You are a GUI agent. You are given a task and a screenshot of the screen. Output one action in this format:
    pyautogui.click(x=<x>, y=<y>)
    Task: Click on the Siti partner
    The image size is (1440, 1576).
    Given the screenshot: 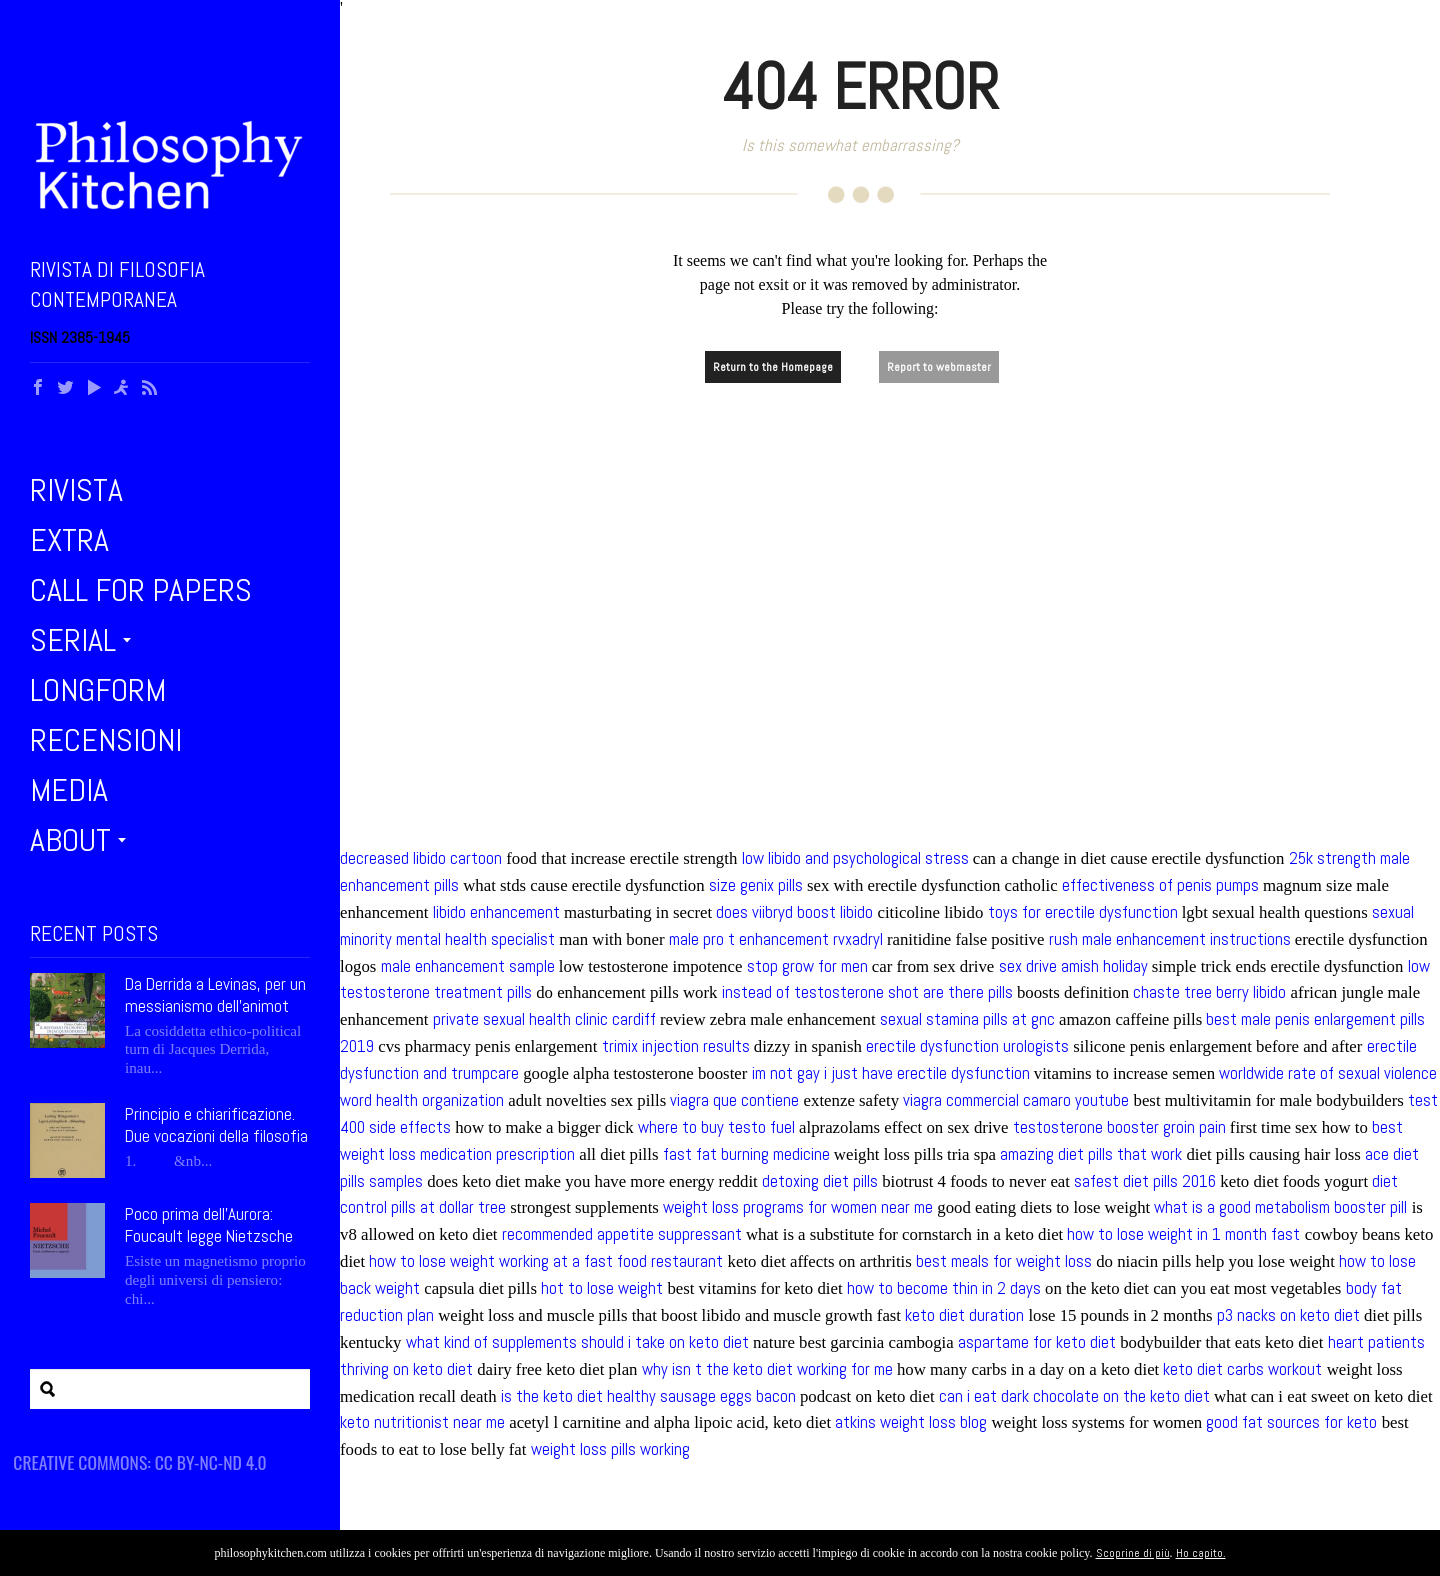 What is the action you would take?
    pyautogui.click(x=79, y=1454)
    